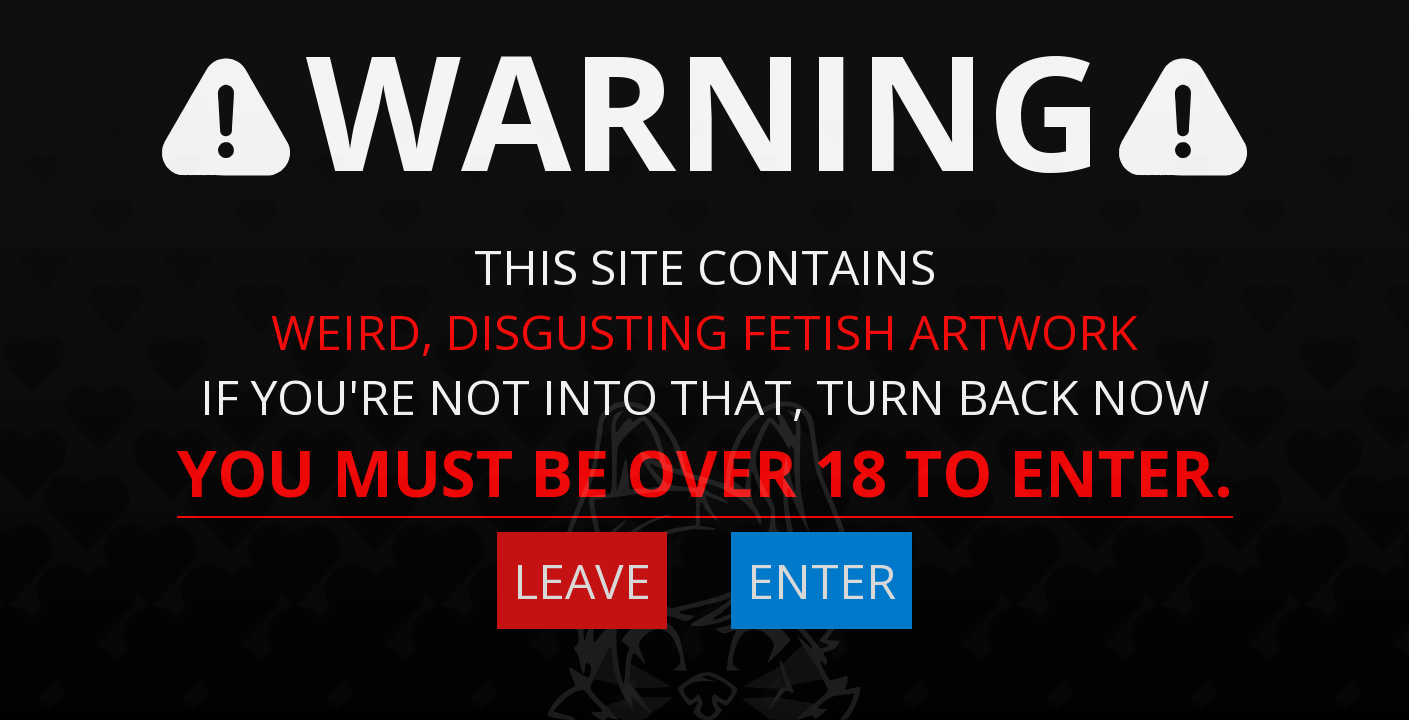 The image size is (1409, 720). Describe the element at coordinates (582, 580) in the screenshot. I see `LEAVE` at that location.